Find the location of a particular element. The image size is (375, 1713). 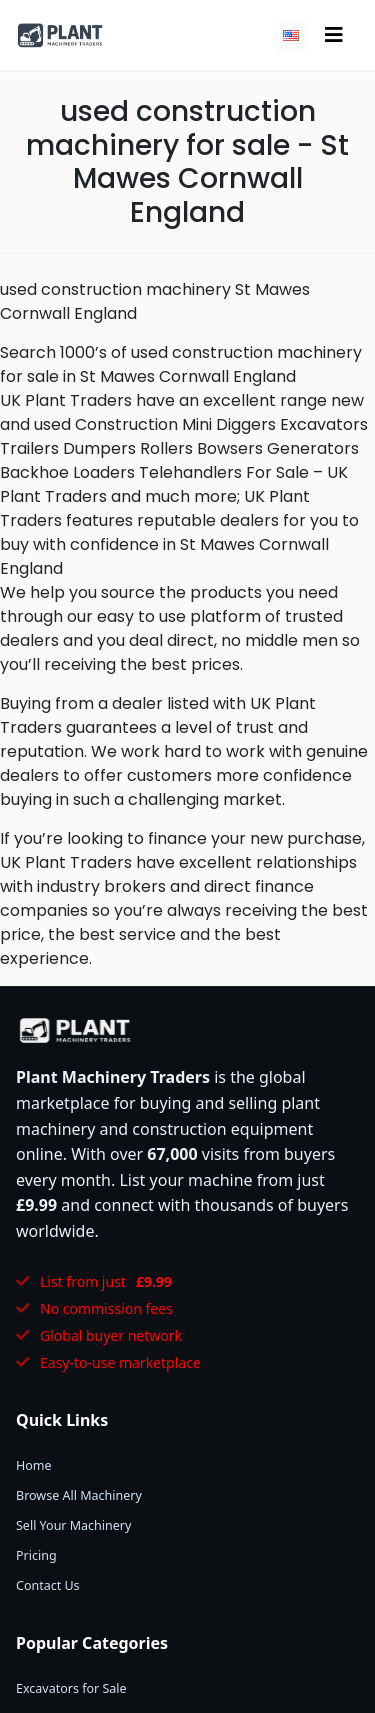

Pricing is located at coordinates (36, 1555).